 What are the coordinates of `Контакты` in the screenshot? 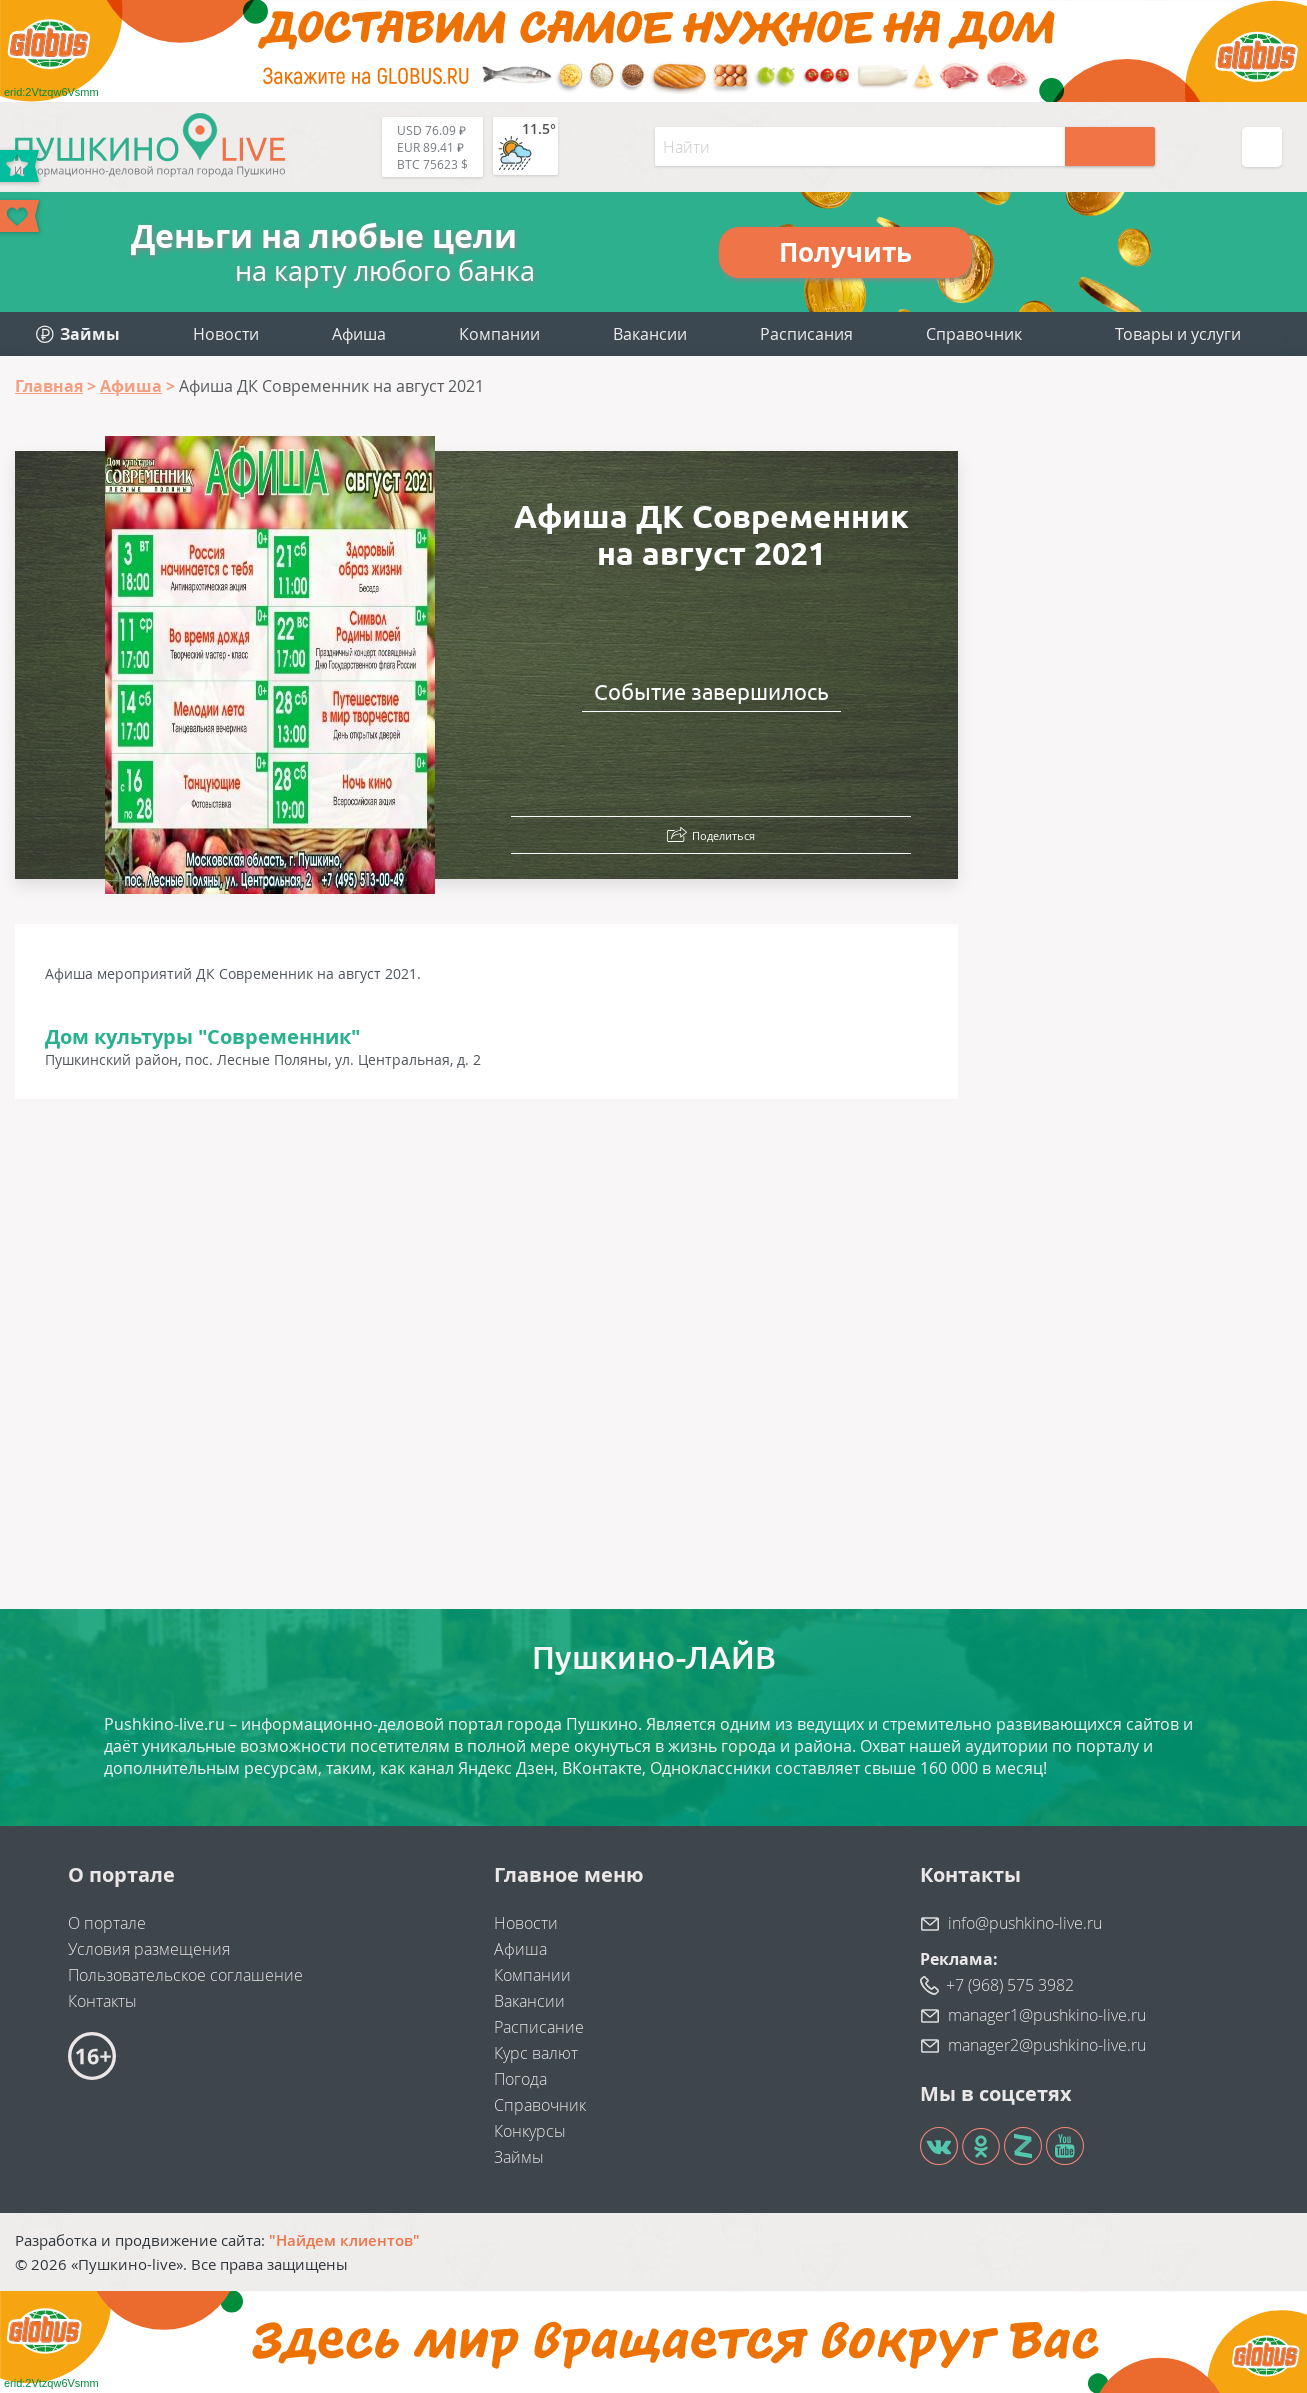 It's located at (102, 2001).